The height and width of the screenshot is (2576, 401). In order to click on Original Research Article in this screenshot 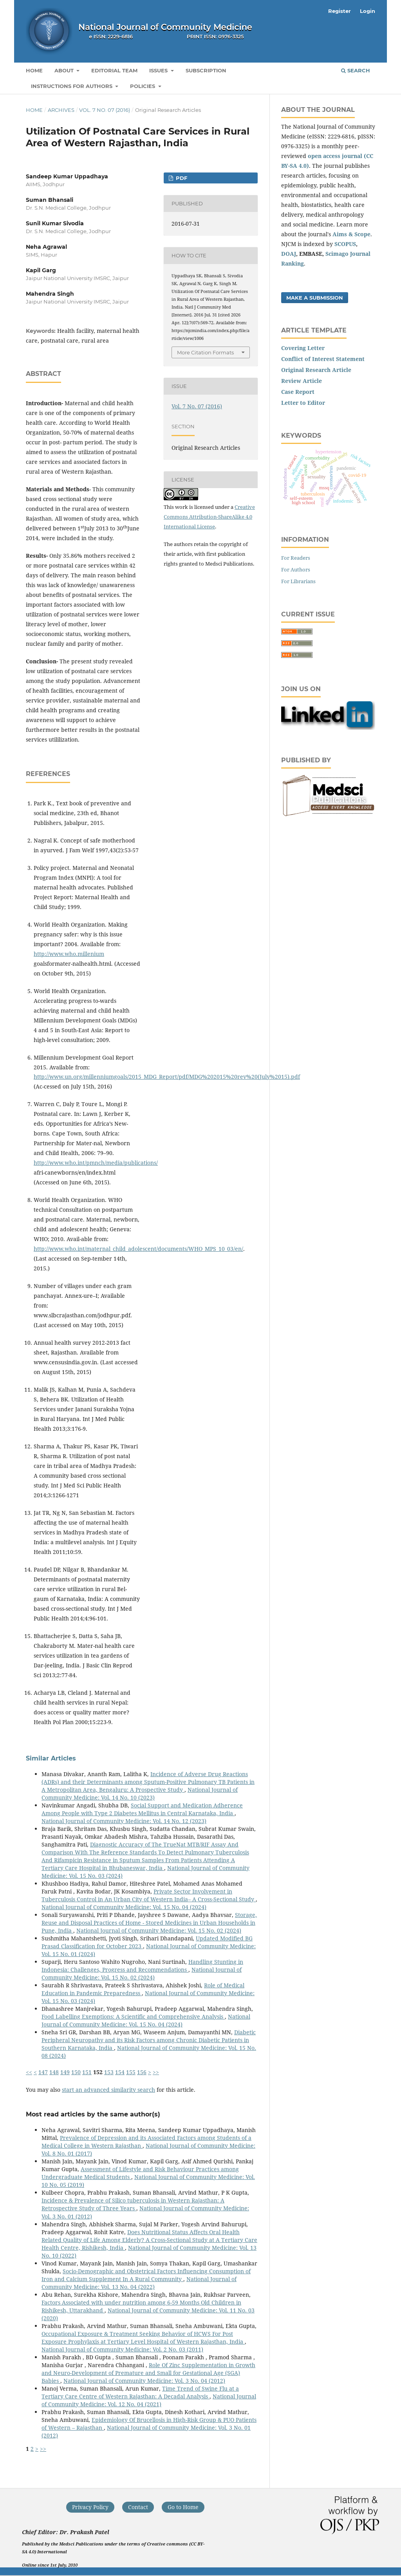, I will do `click(316, 370)`.